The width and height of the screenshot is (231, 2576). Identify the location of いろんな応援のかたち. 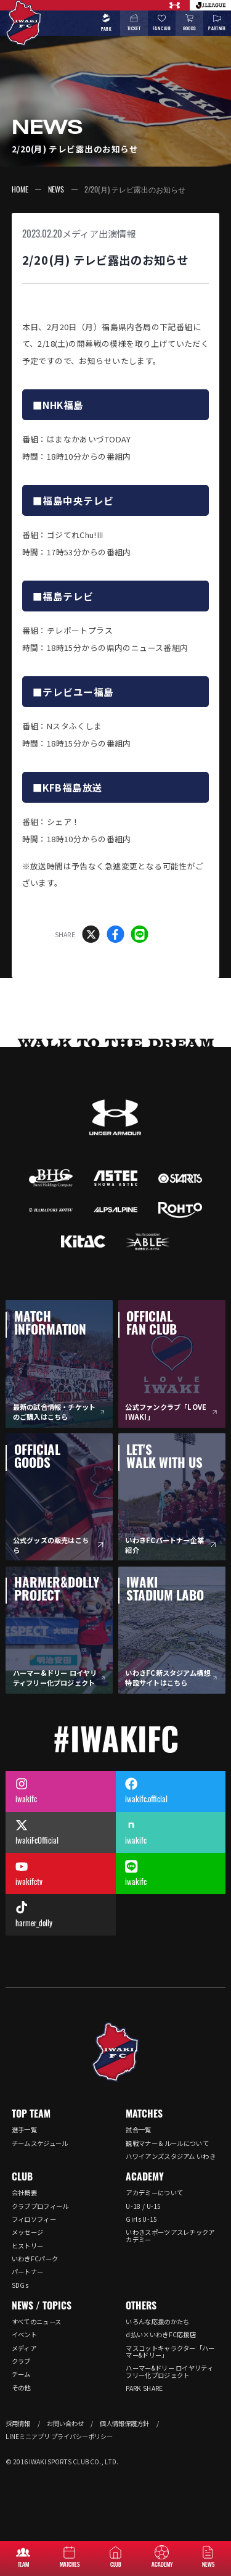
(157, 2321).